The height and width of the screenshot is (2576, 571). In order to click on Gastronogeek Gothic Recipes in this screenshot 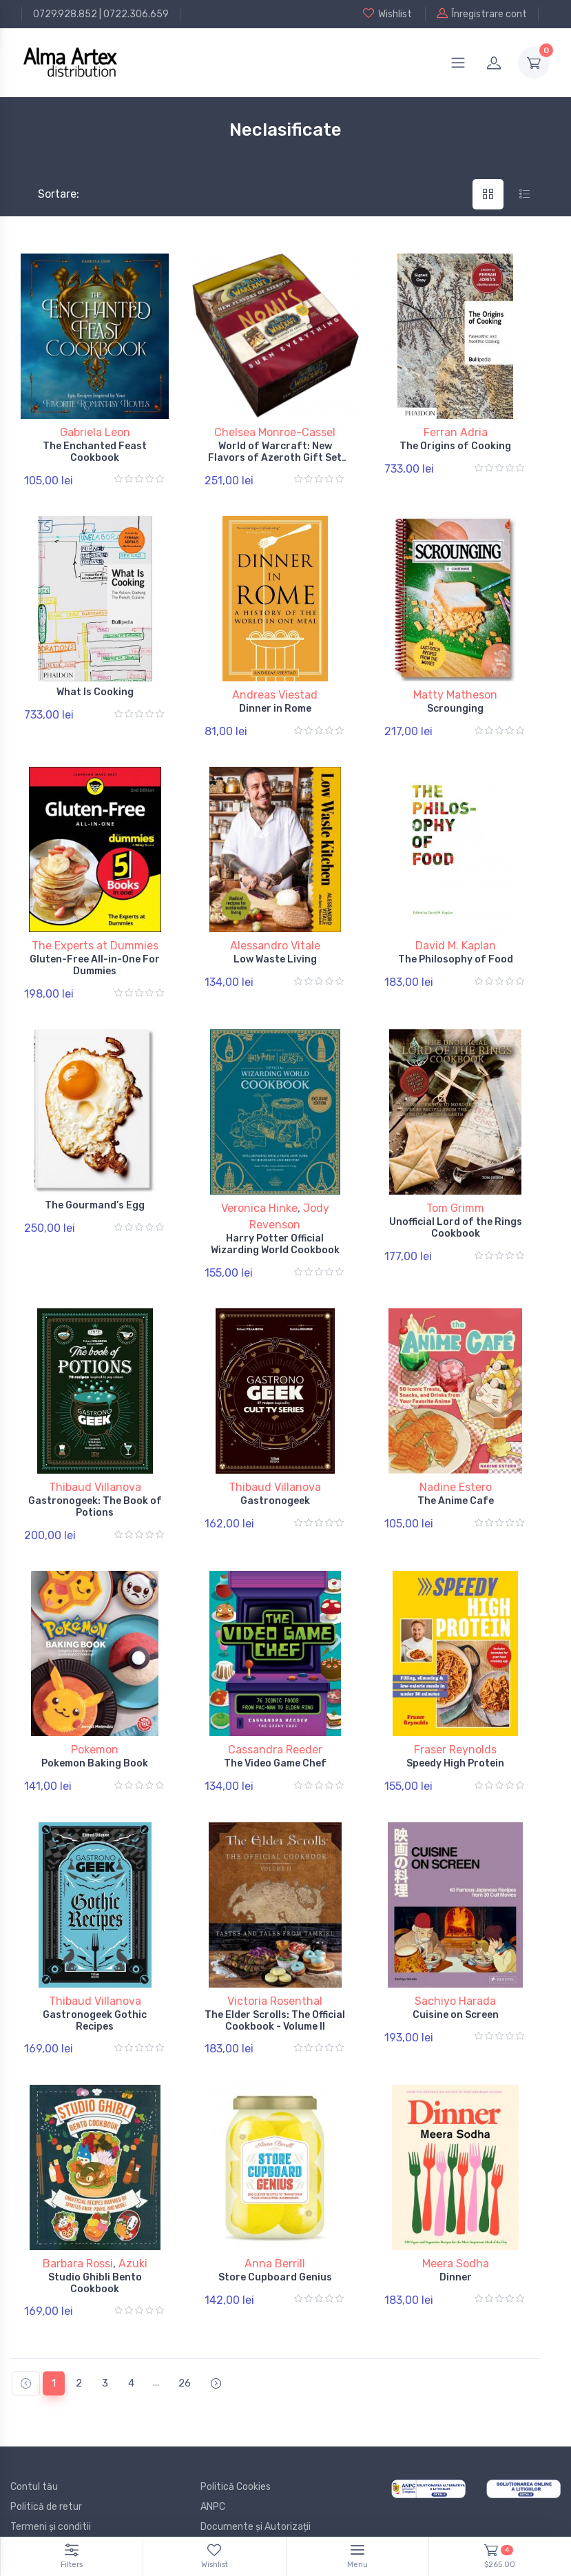, I will do `click(95, 1989)`.